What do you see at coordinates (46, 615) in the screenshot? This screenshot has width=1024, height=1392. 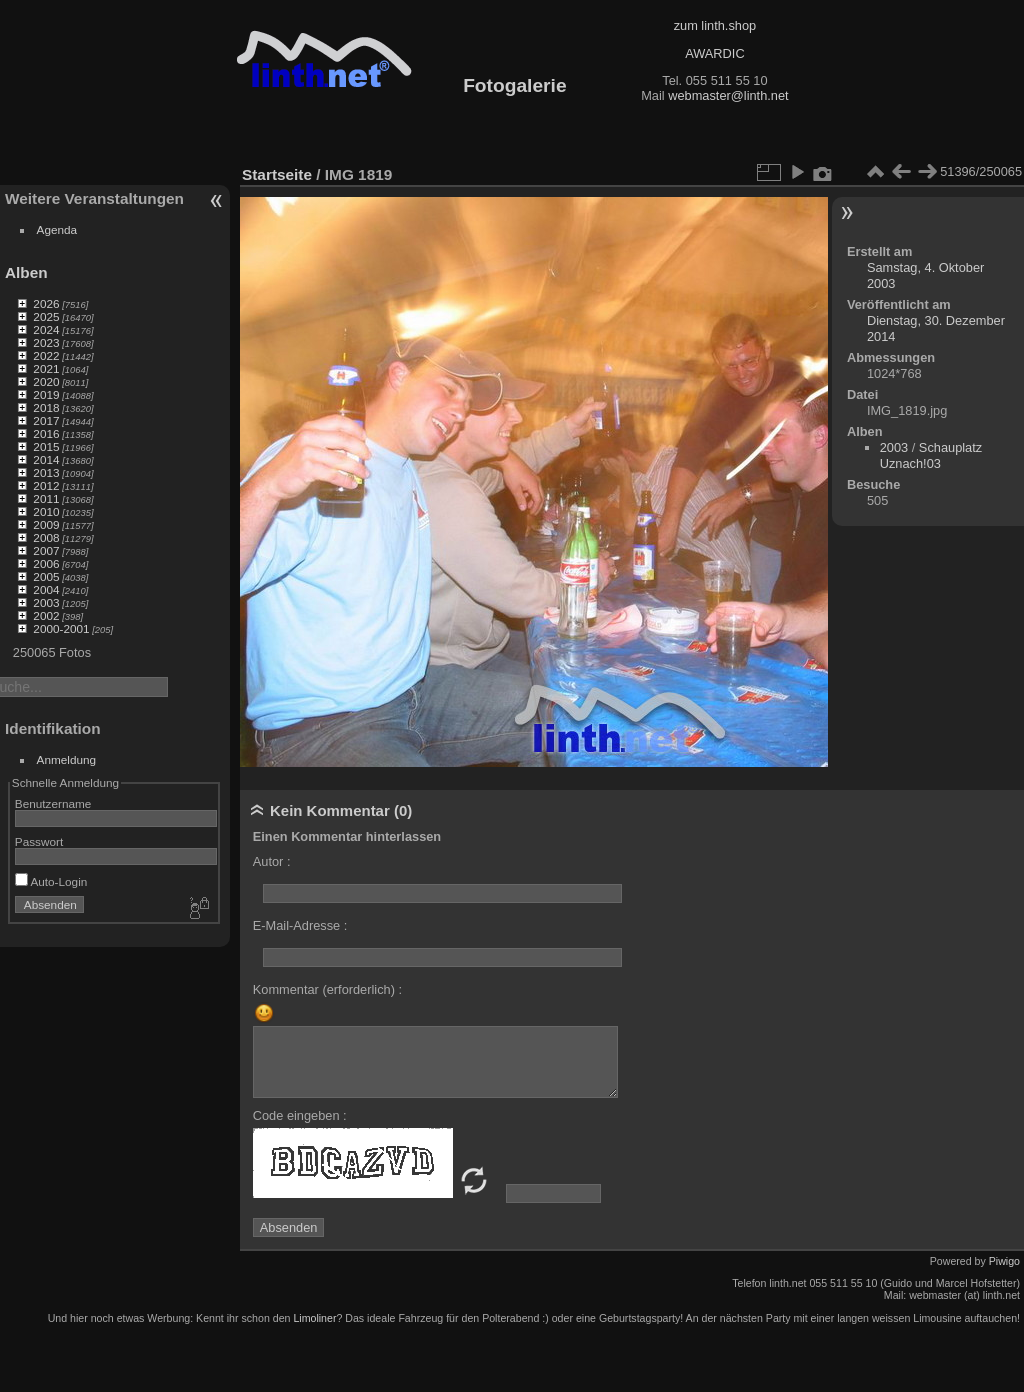 I see `2002` at bounding box center [46, 615].